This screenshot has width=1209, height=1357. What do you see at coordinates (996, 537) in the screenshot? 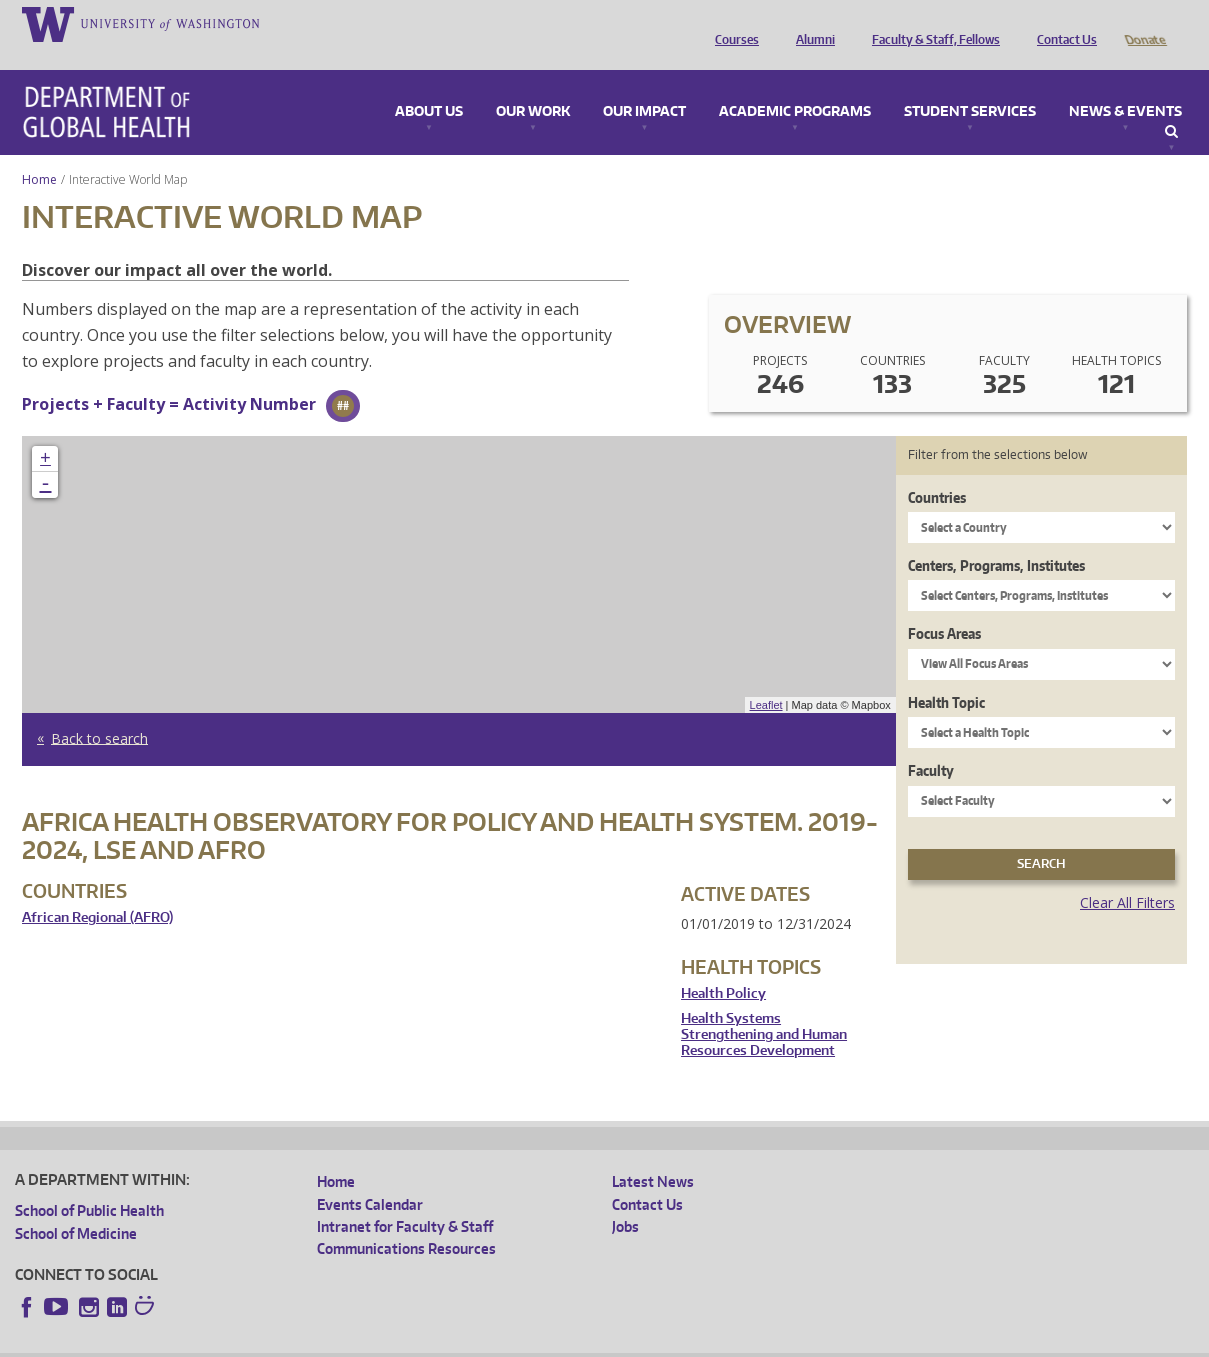
I see `Centers, Programs, Institutes` at bounding box center [996, 537].